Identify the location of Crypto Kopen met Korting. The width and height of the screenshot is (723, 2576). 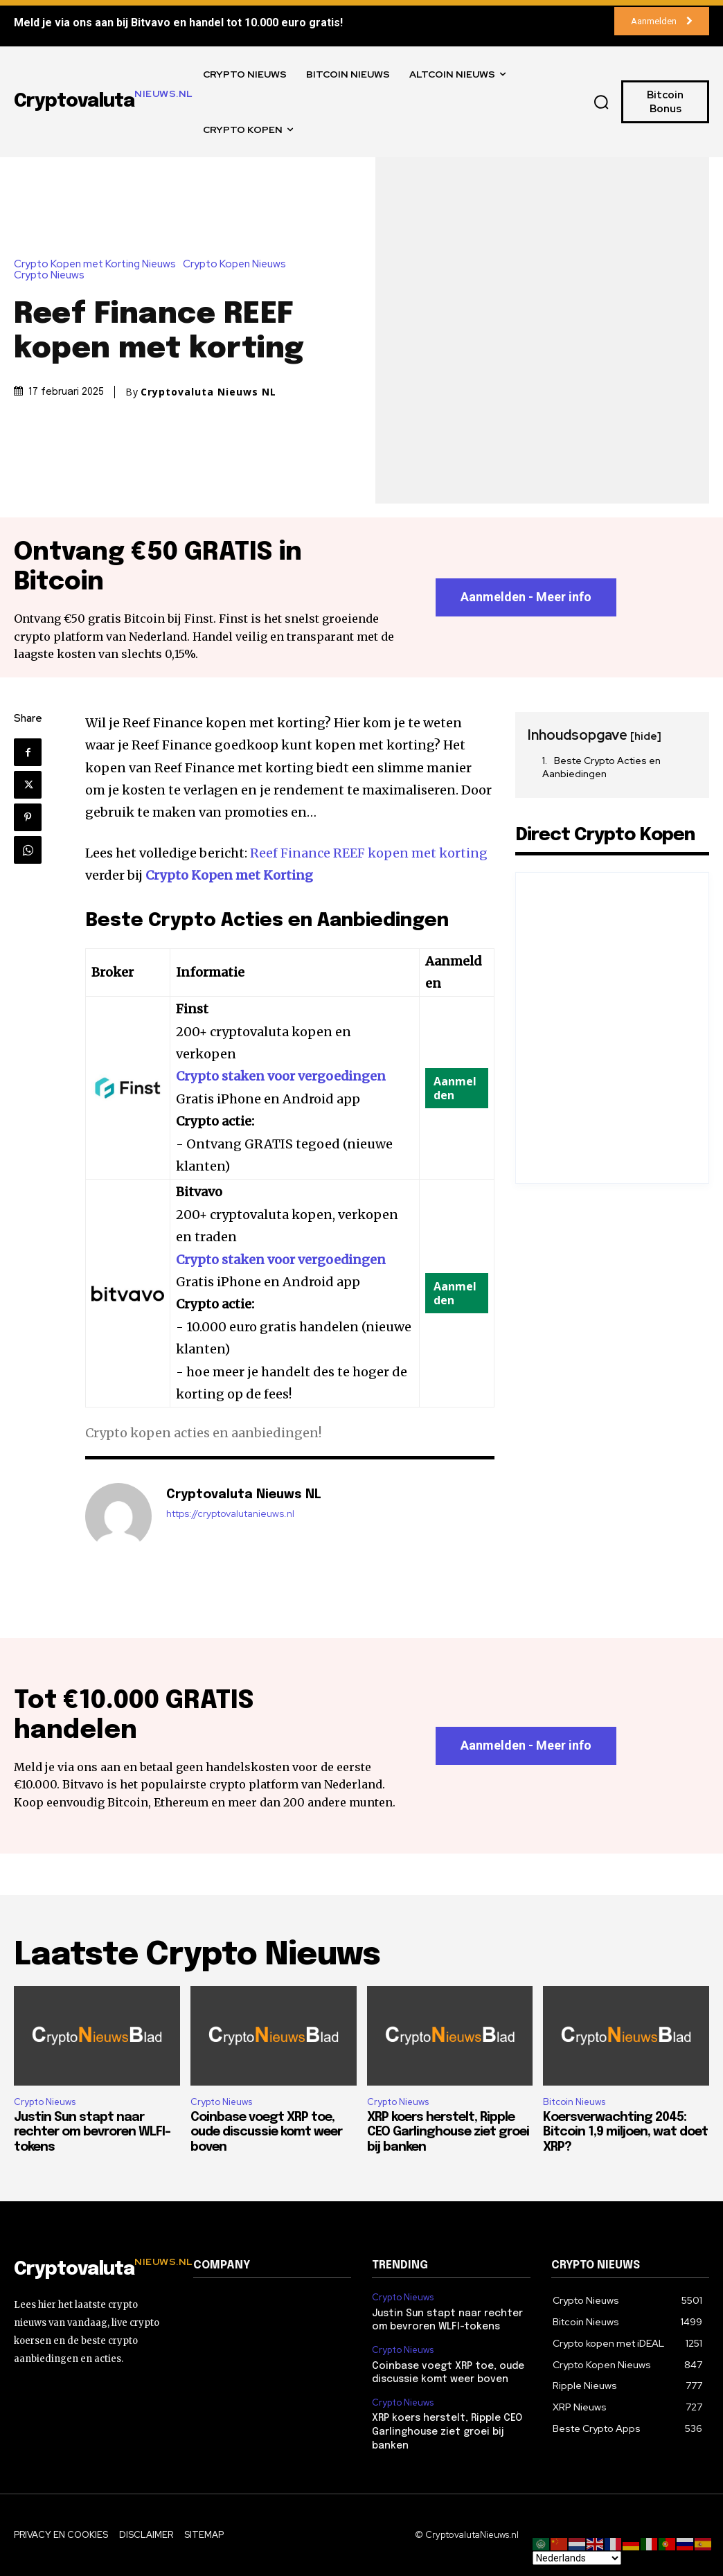
(229, 876).